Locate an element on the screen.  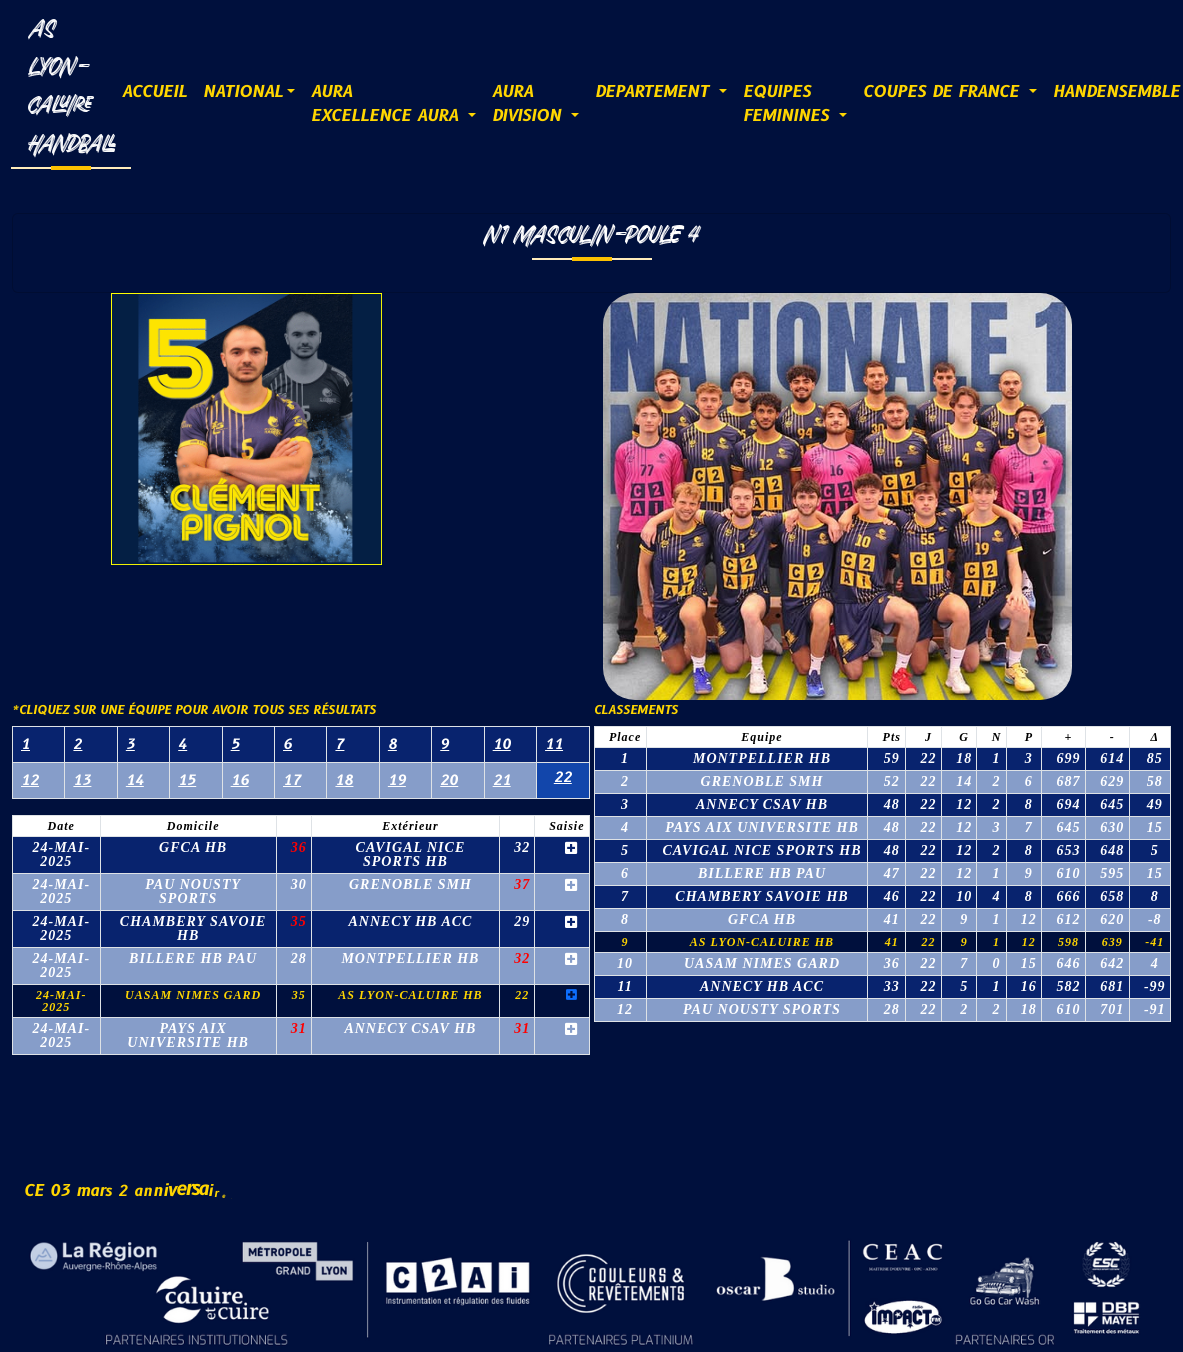
21 is located at coordinates (502, 780).